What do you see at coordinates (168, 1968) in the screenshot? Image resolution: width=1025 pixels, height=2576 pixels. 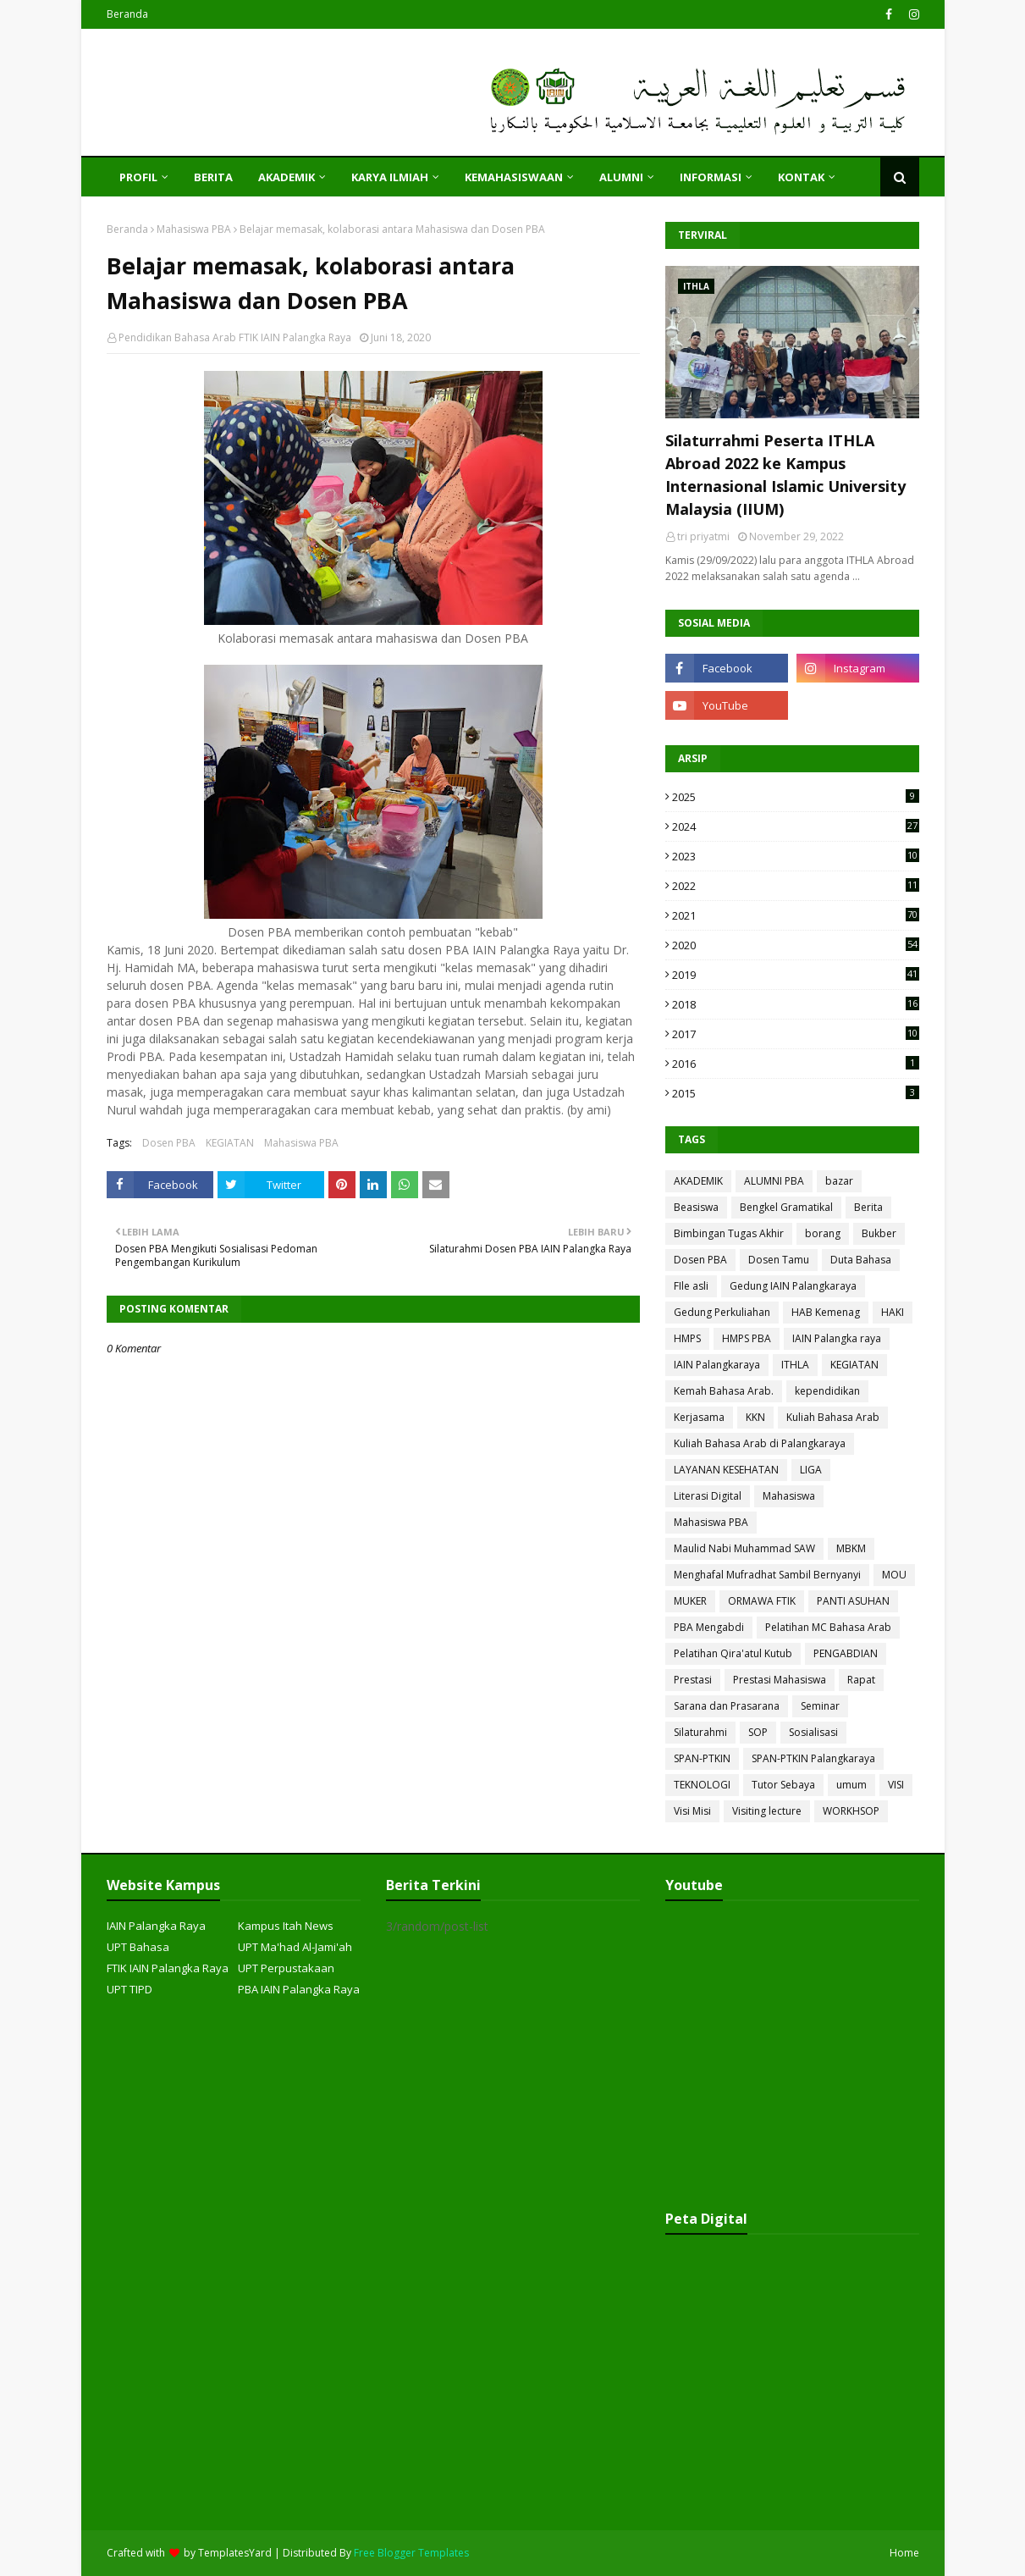 I see `FTIK IAIN Palangka Raya` at bounding box center [168, 1968].